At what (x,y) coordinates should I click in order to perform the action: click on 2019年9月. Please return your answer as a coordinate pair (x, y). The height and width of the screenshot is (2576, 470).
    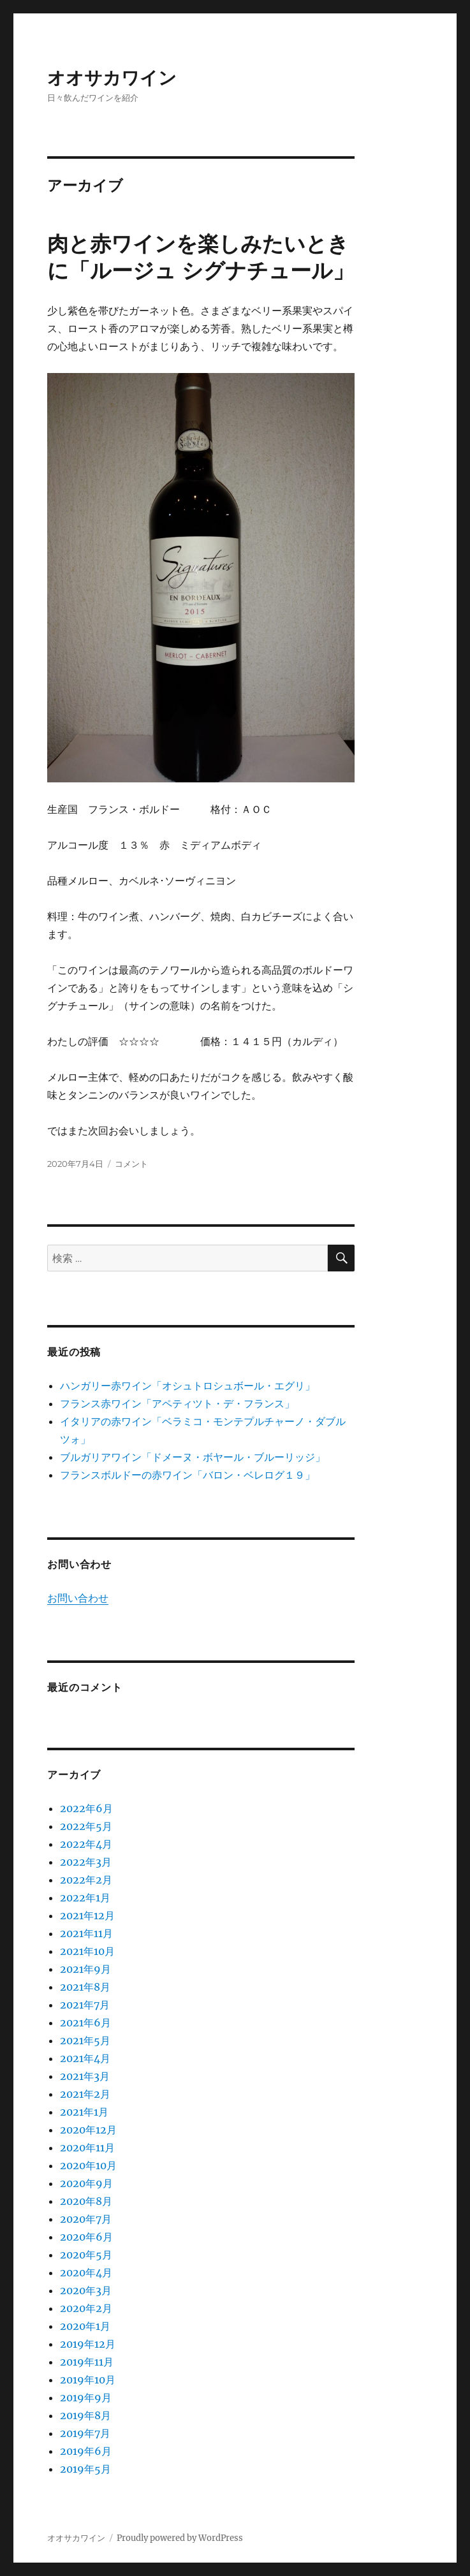
    Looking at the image, I should click on (86, 2397).